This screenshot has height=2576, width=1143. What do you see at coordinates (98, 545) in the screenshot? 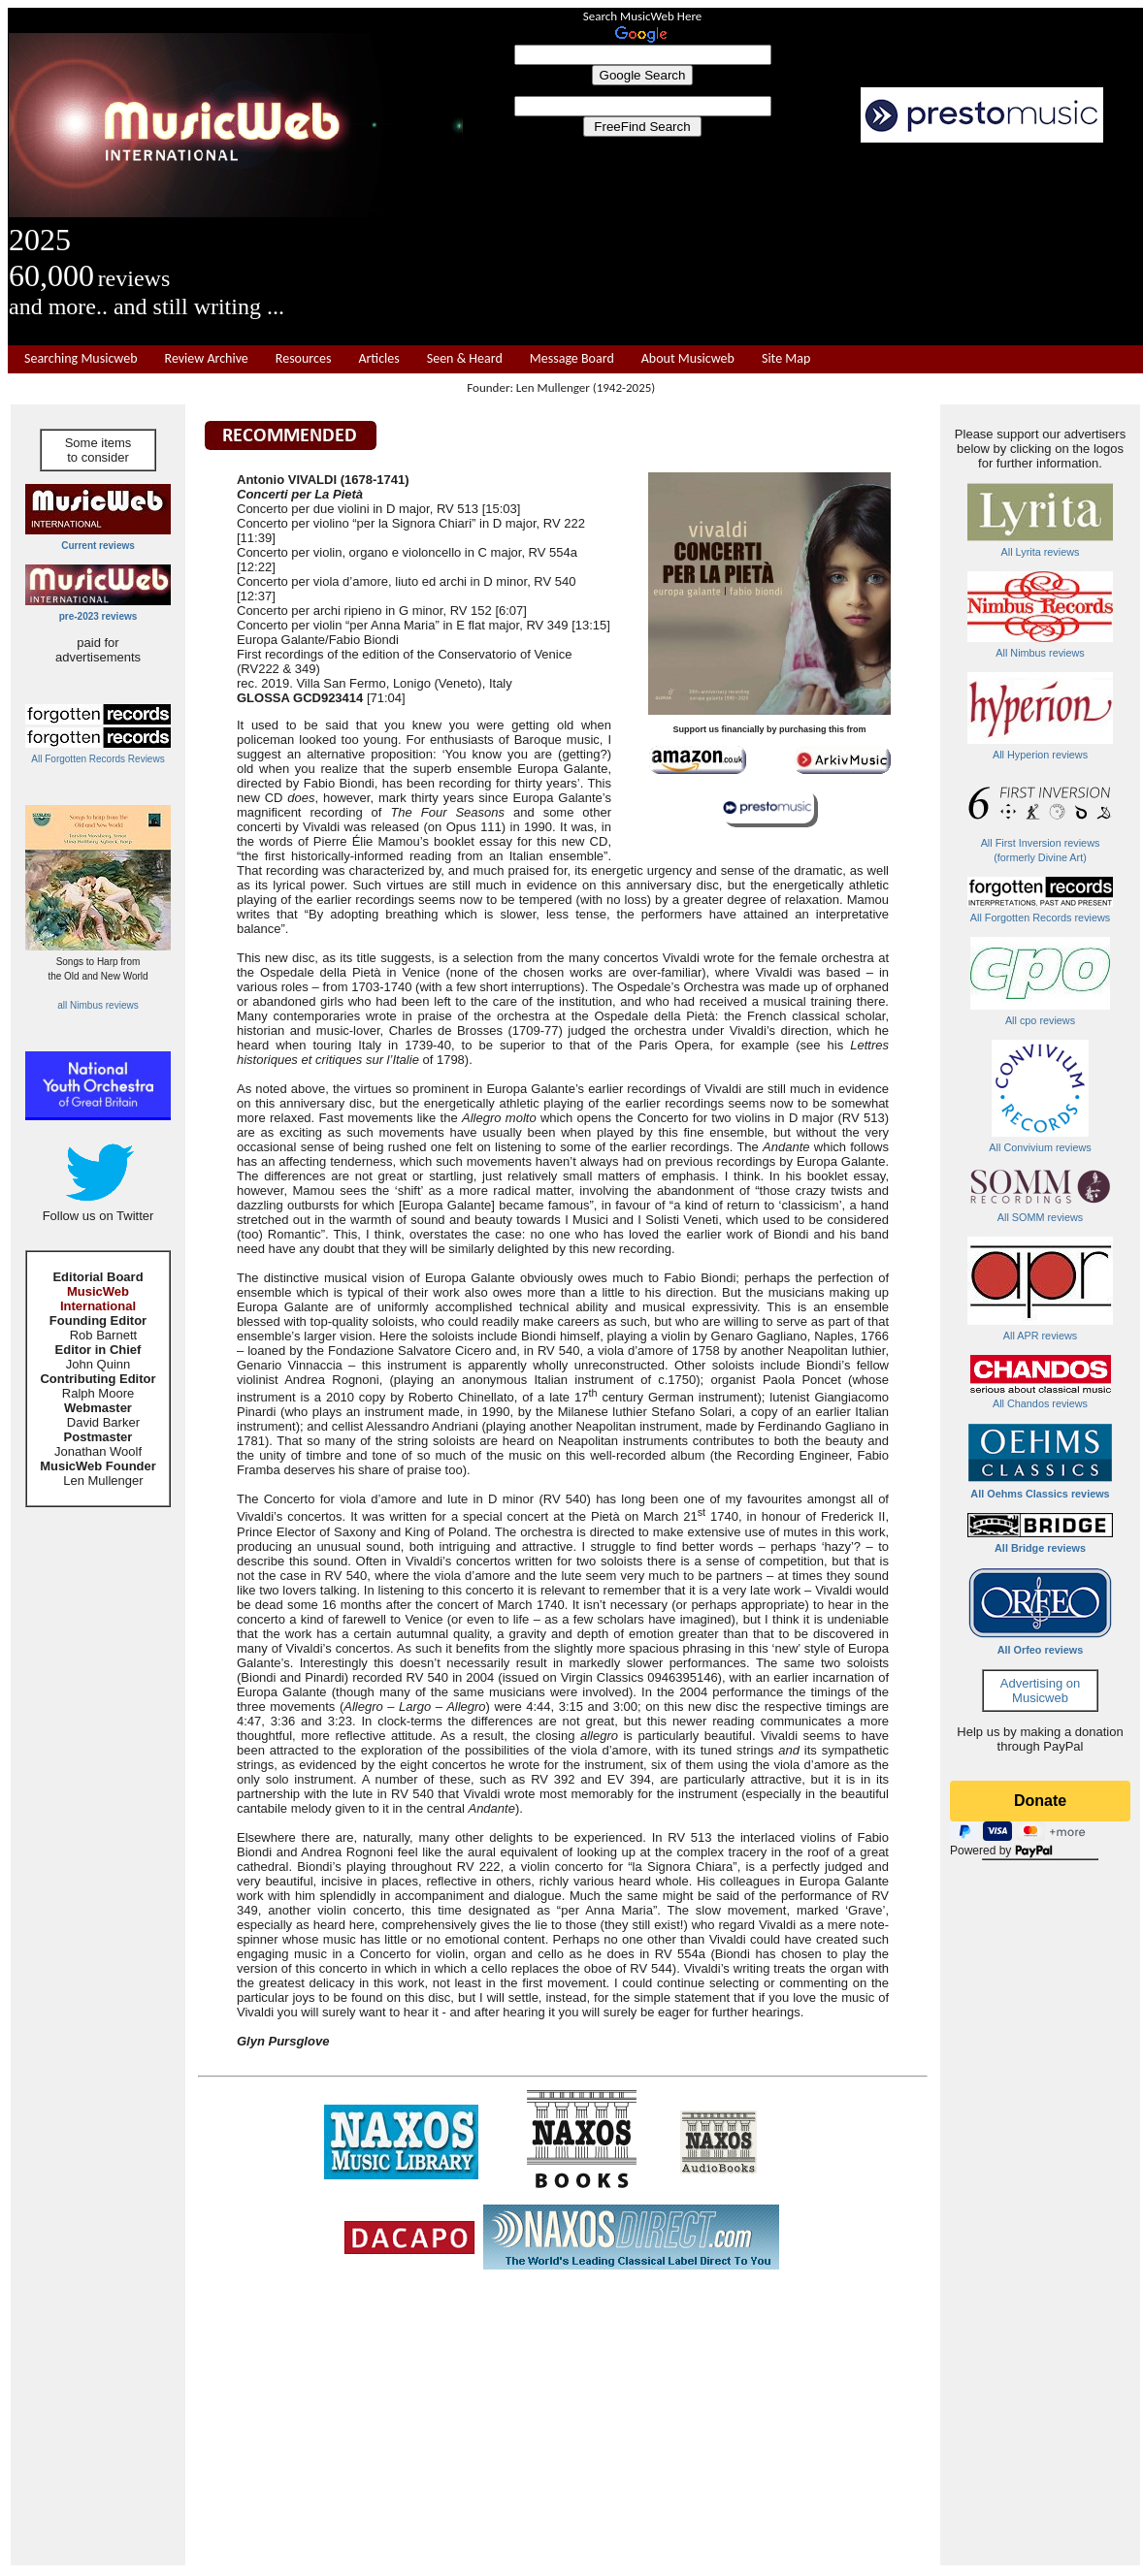
I see `Current reviews` at bounding box center [98, 545].